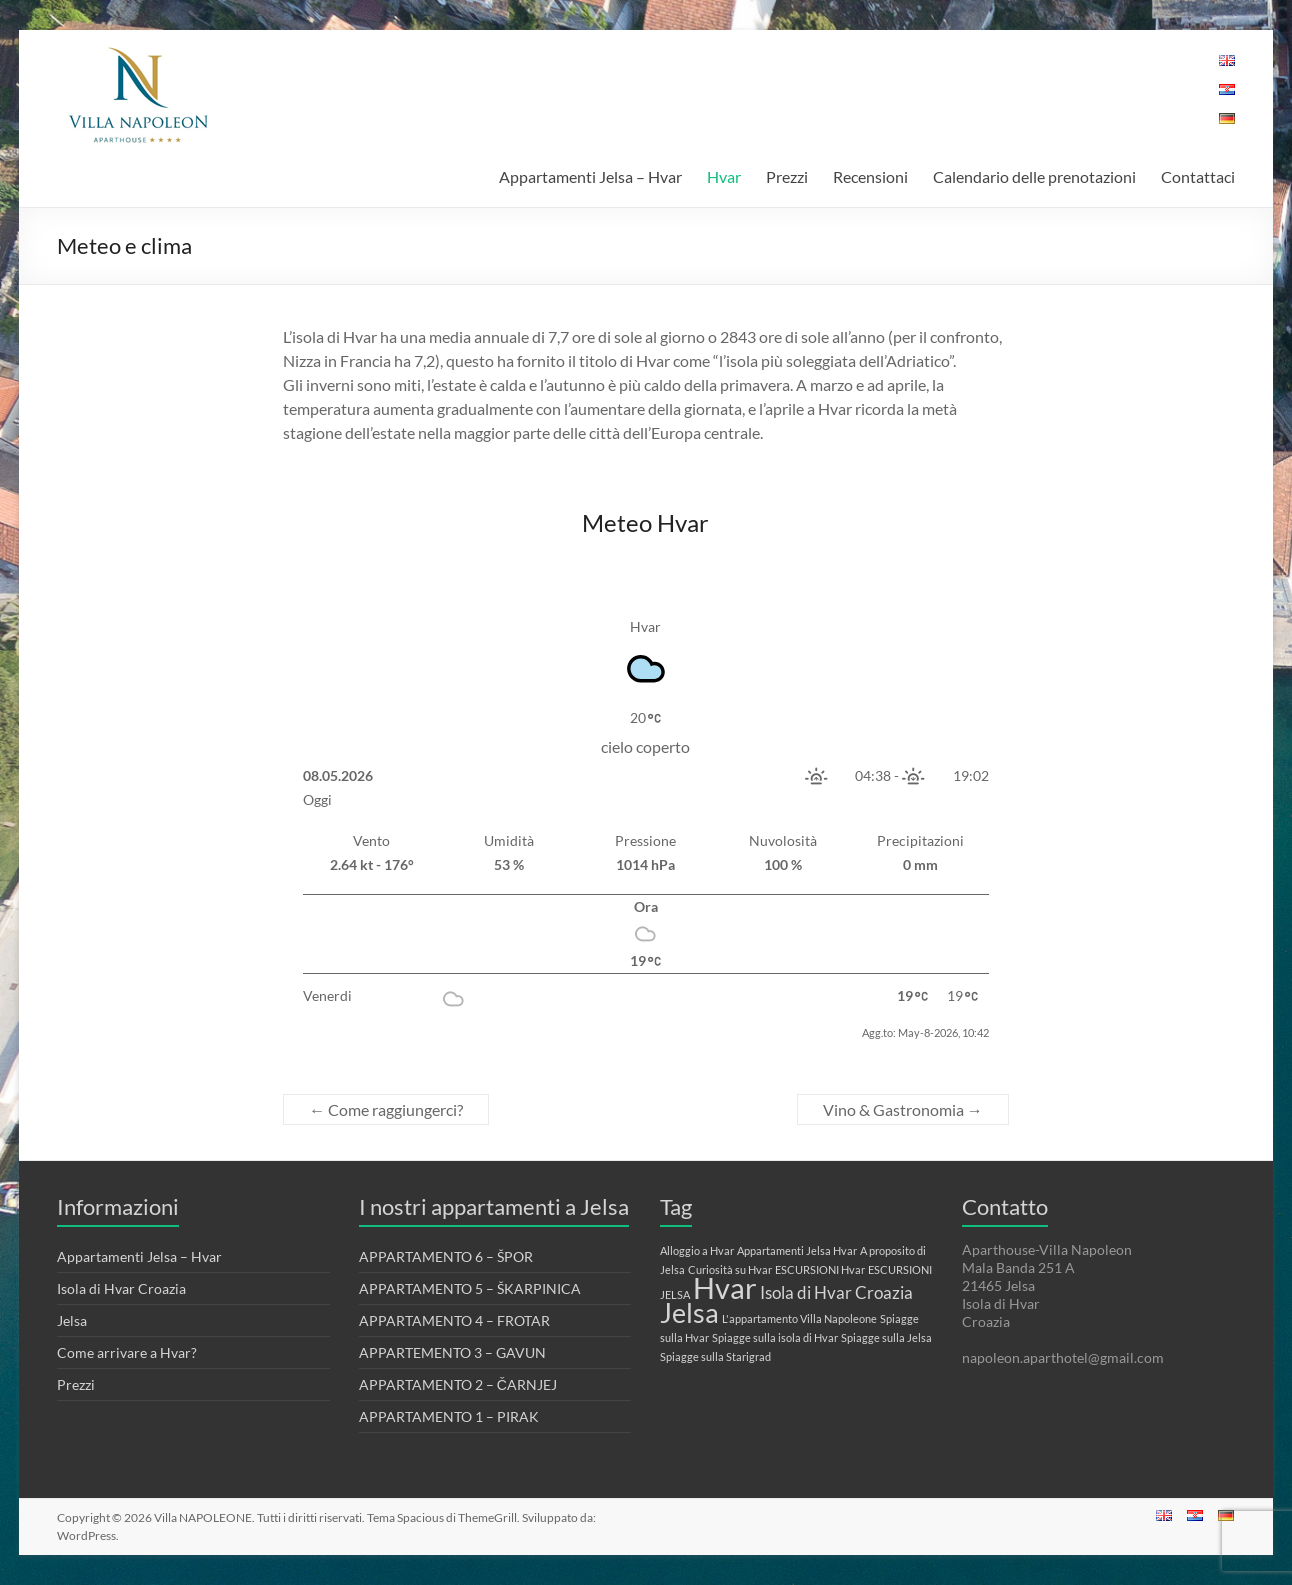 This screenshot has width=1292, height=1585. Describe the element at coordinates (386, 1109) in the screenshot. I see `Come raggiungerci?` at that location.